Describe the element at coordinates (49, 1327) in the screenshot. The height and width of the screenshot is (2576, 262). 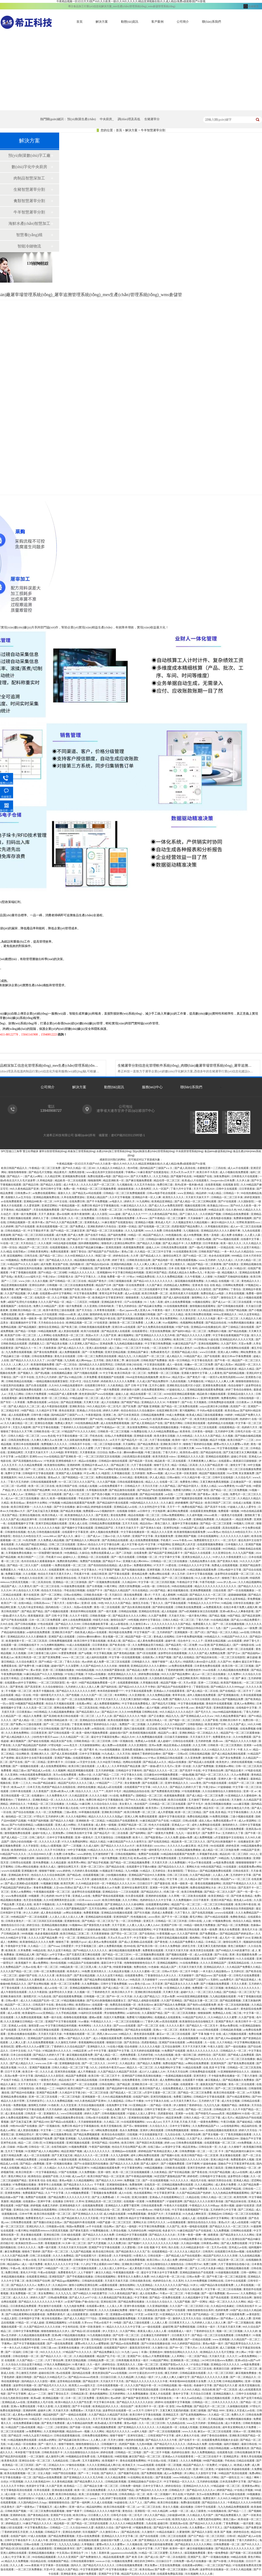
I see `激情综合亚洲精品` at that location.